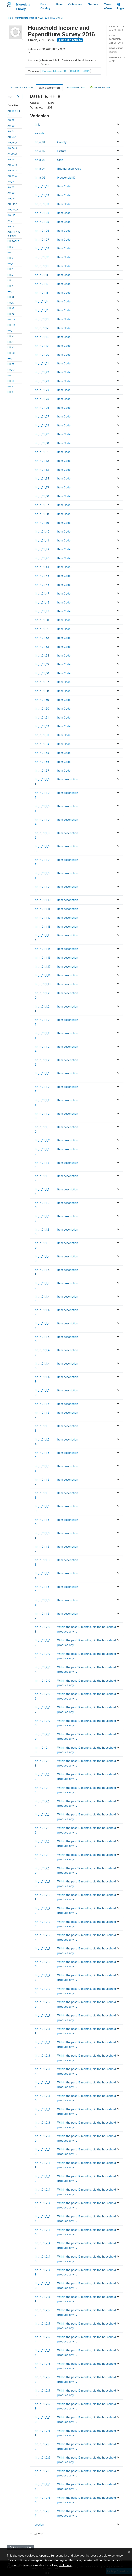 Image resolution: width=132 pixels, height=2576 pixels. I want to click on HH_K2, so click(11, 313).